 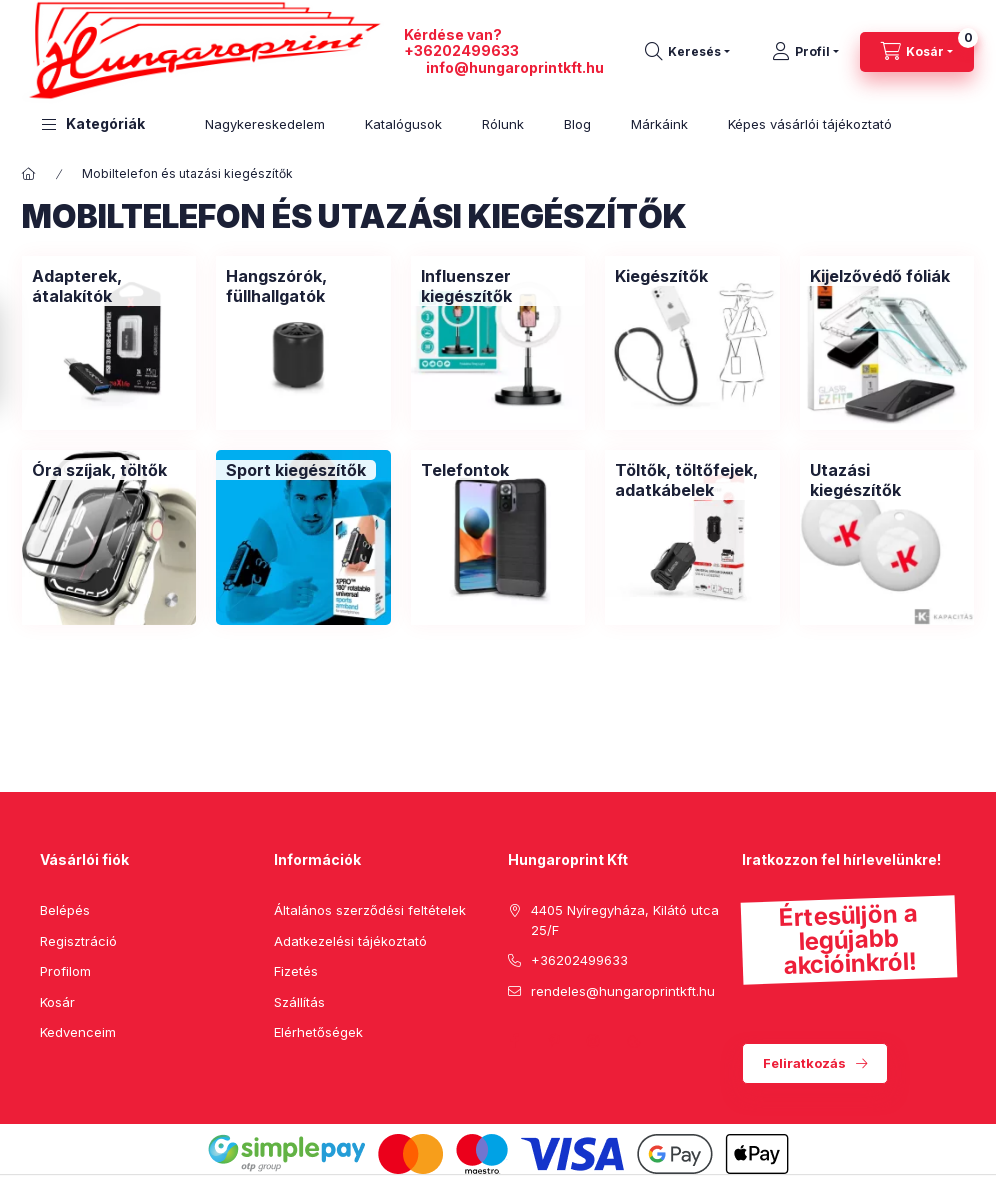 I want to click on instagram, so click(x=594, y=1041).